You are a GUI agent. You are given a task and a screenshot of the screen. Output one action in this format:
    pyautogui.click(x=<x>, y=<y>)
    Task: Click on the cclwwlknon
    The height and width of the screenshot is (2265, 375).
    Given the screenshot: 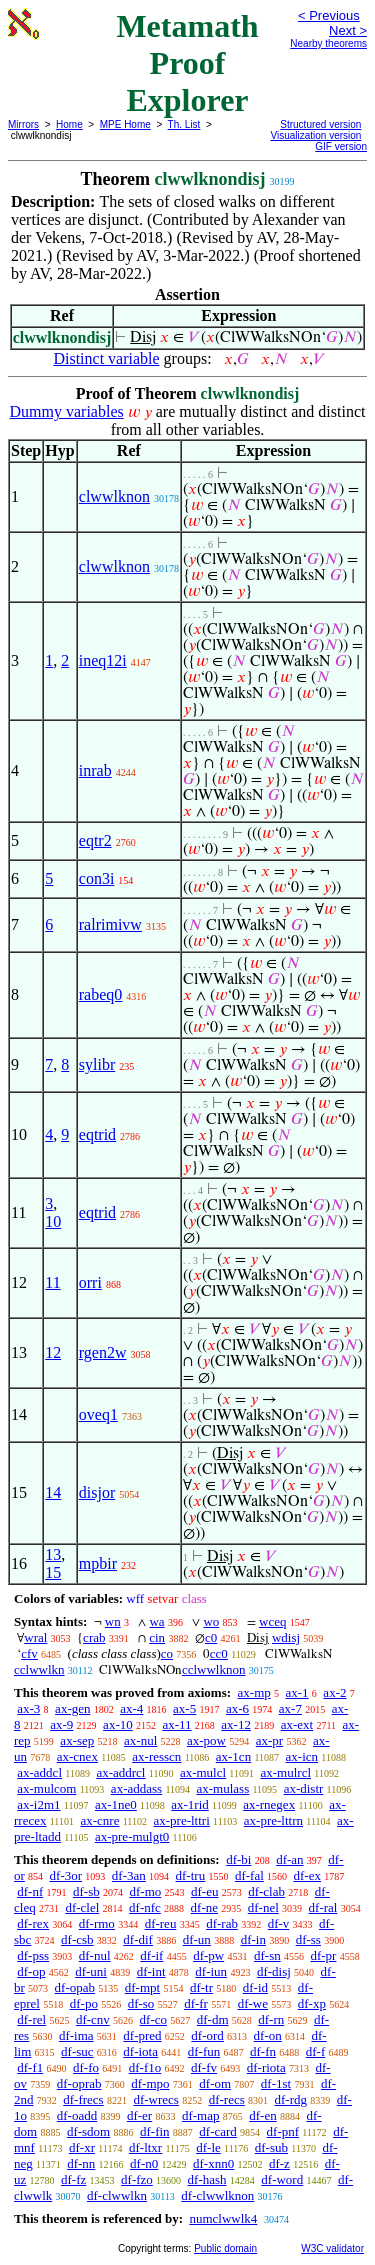 What is the action you would take?
    pyautogui.click(x=214, y=1669)
    